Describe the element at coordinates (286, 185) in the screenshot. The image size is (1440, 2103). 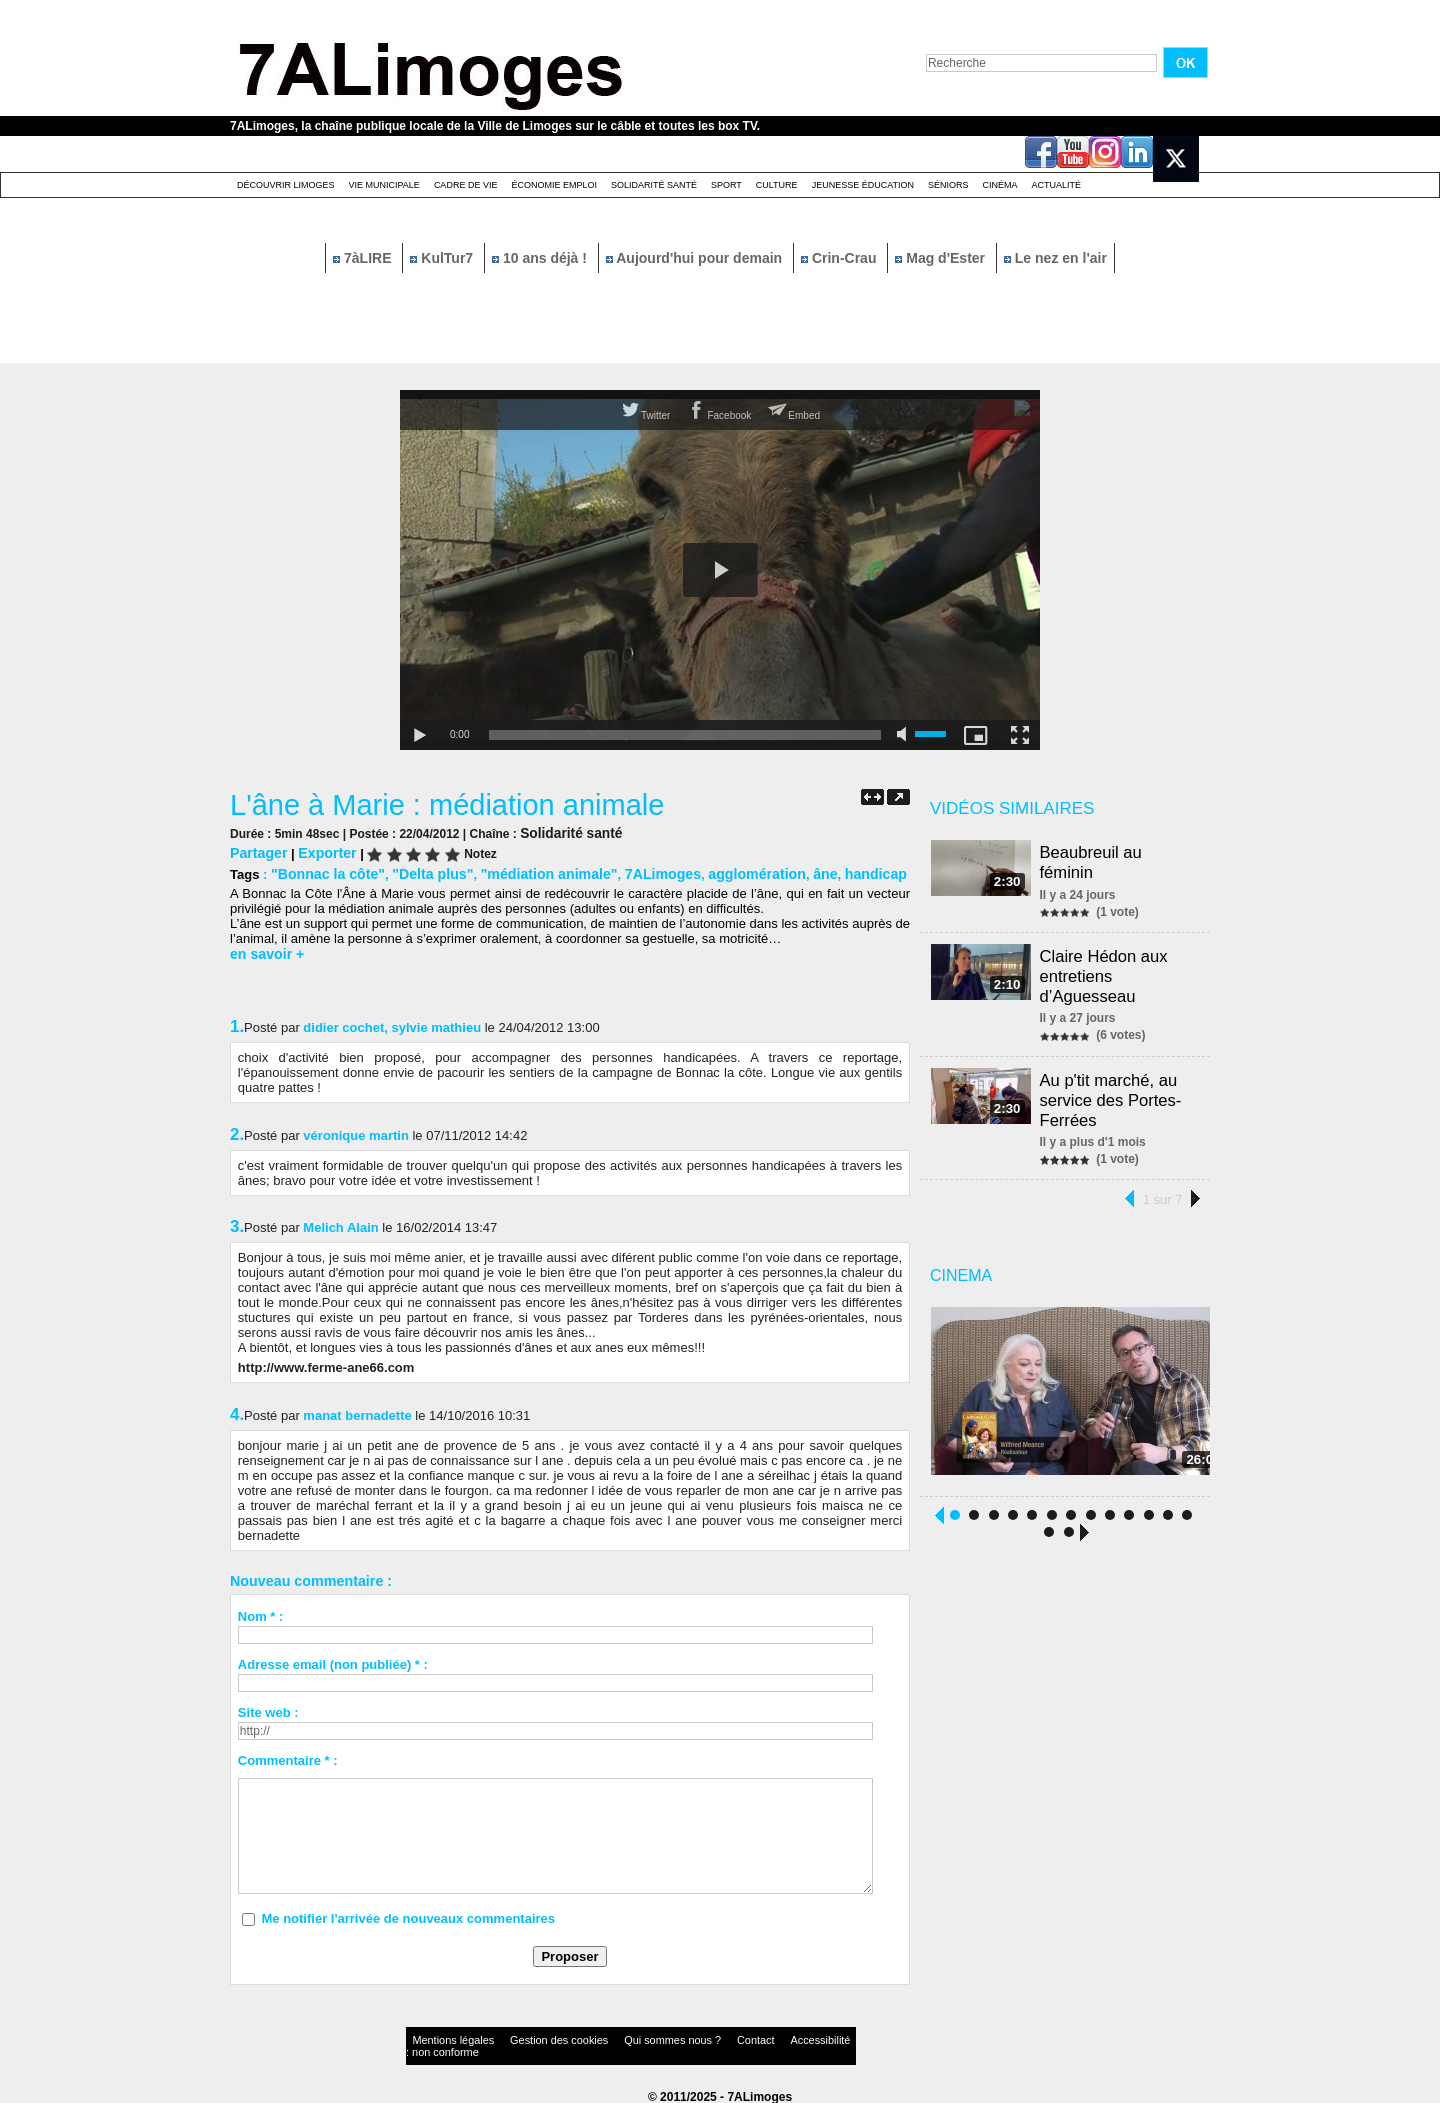
I see `Découvrir Limoges` at that location.